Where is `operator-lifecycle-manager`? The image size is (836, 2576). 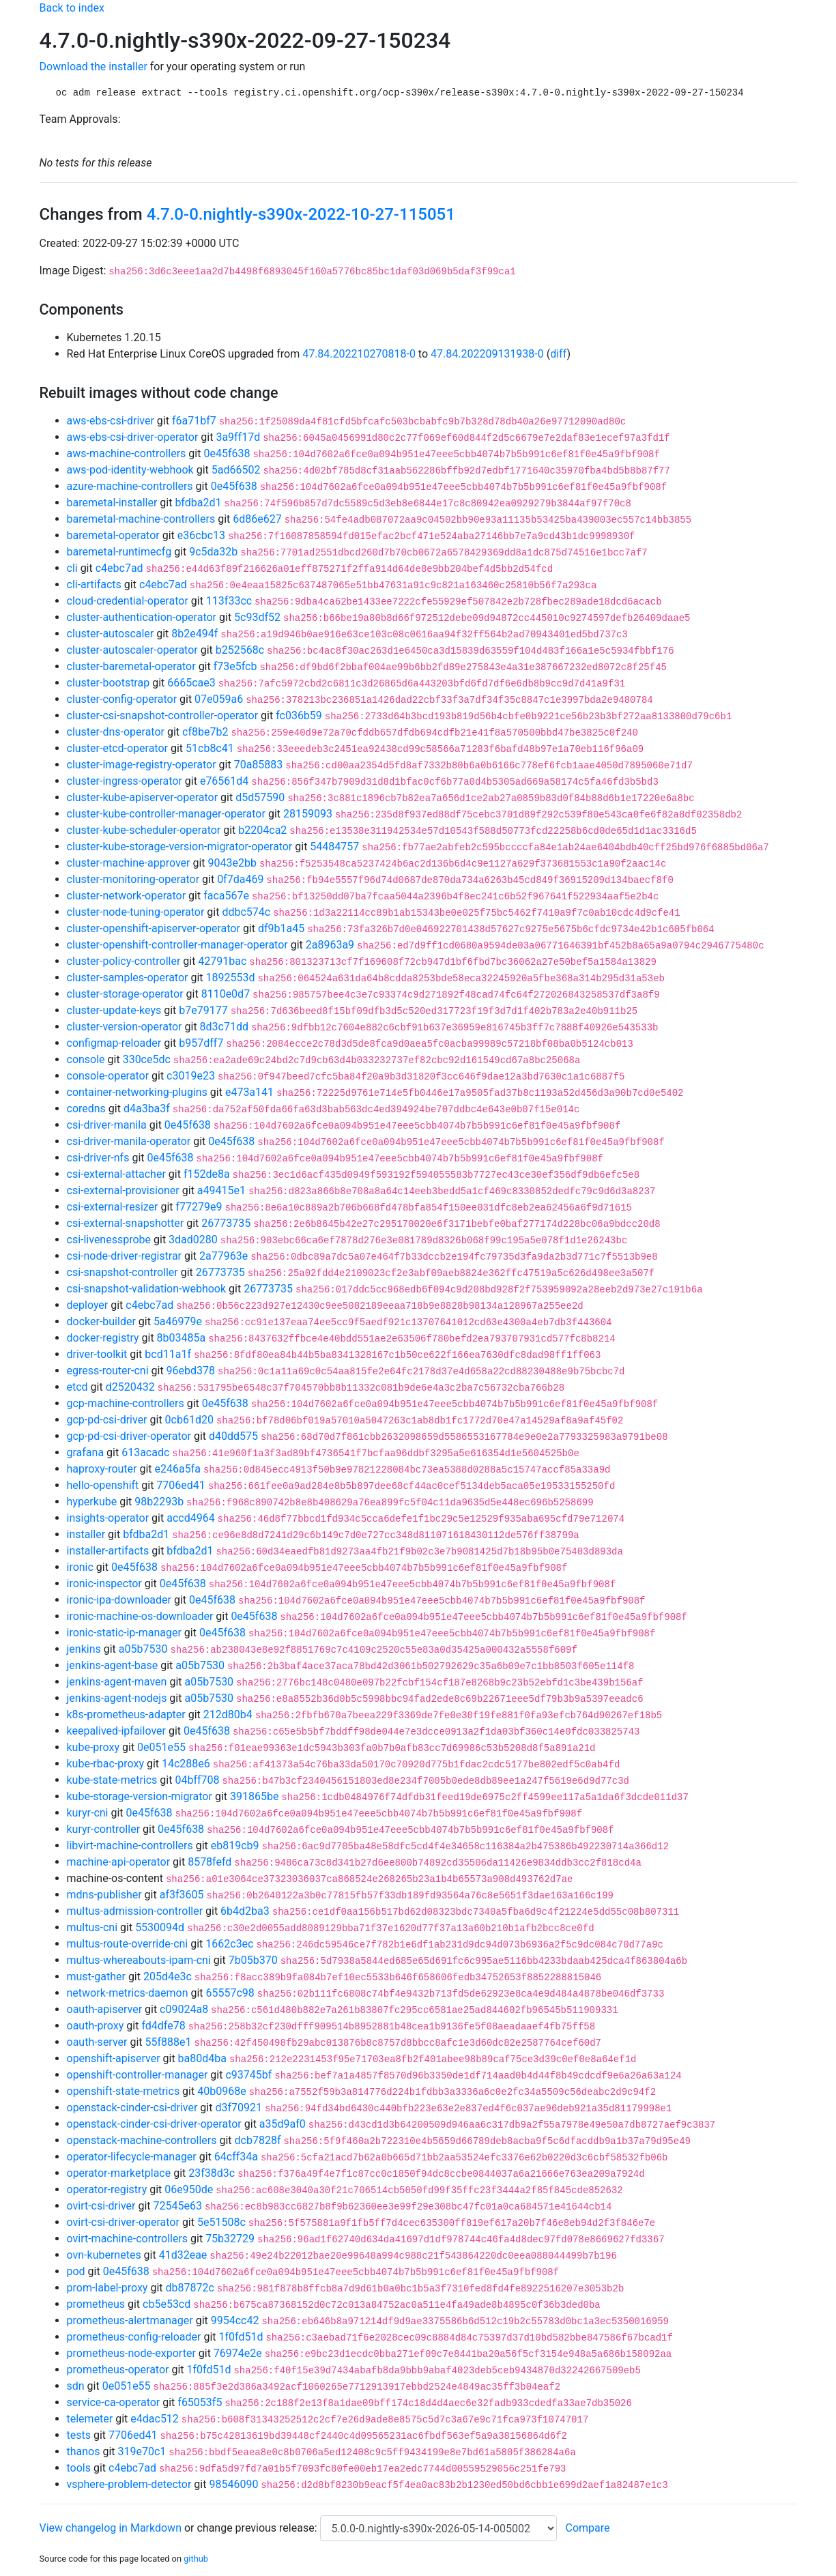 operator-lifecycle-manager is located at coordinates (132, 2156).